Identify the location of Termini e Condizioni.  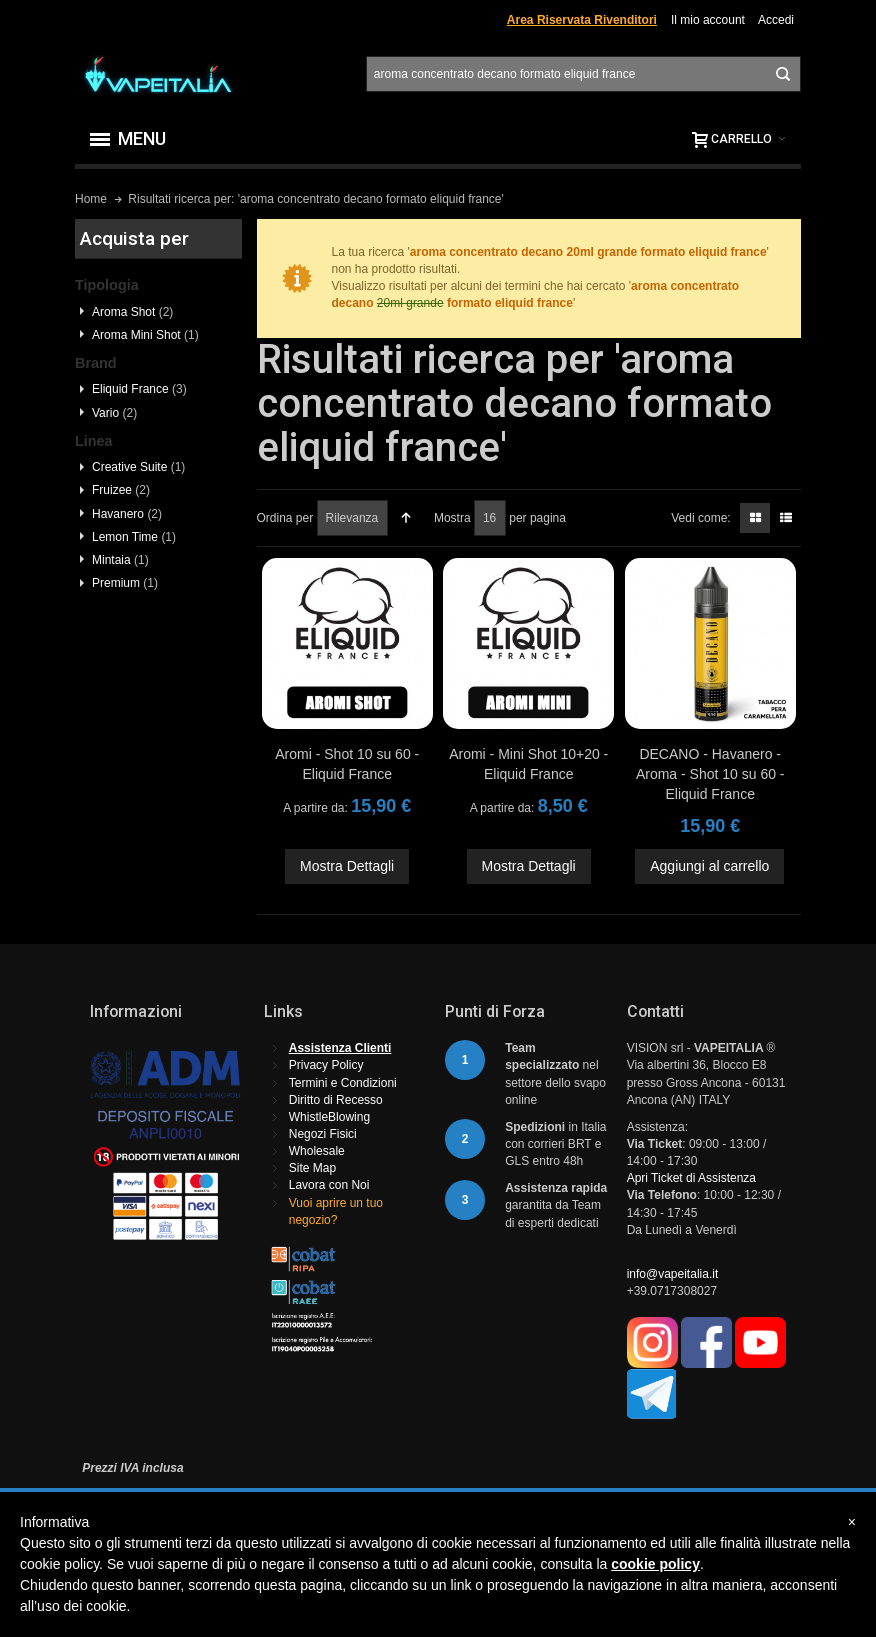
(343, 1083).